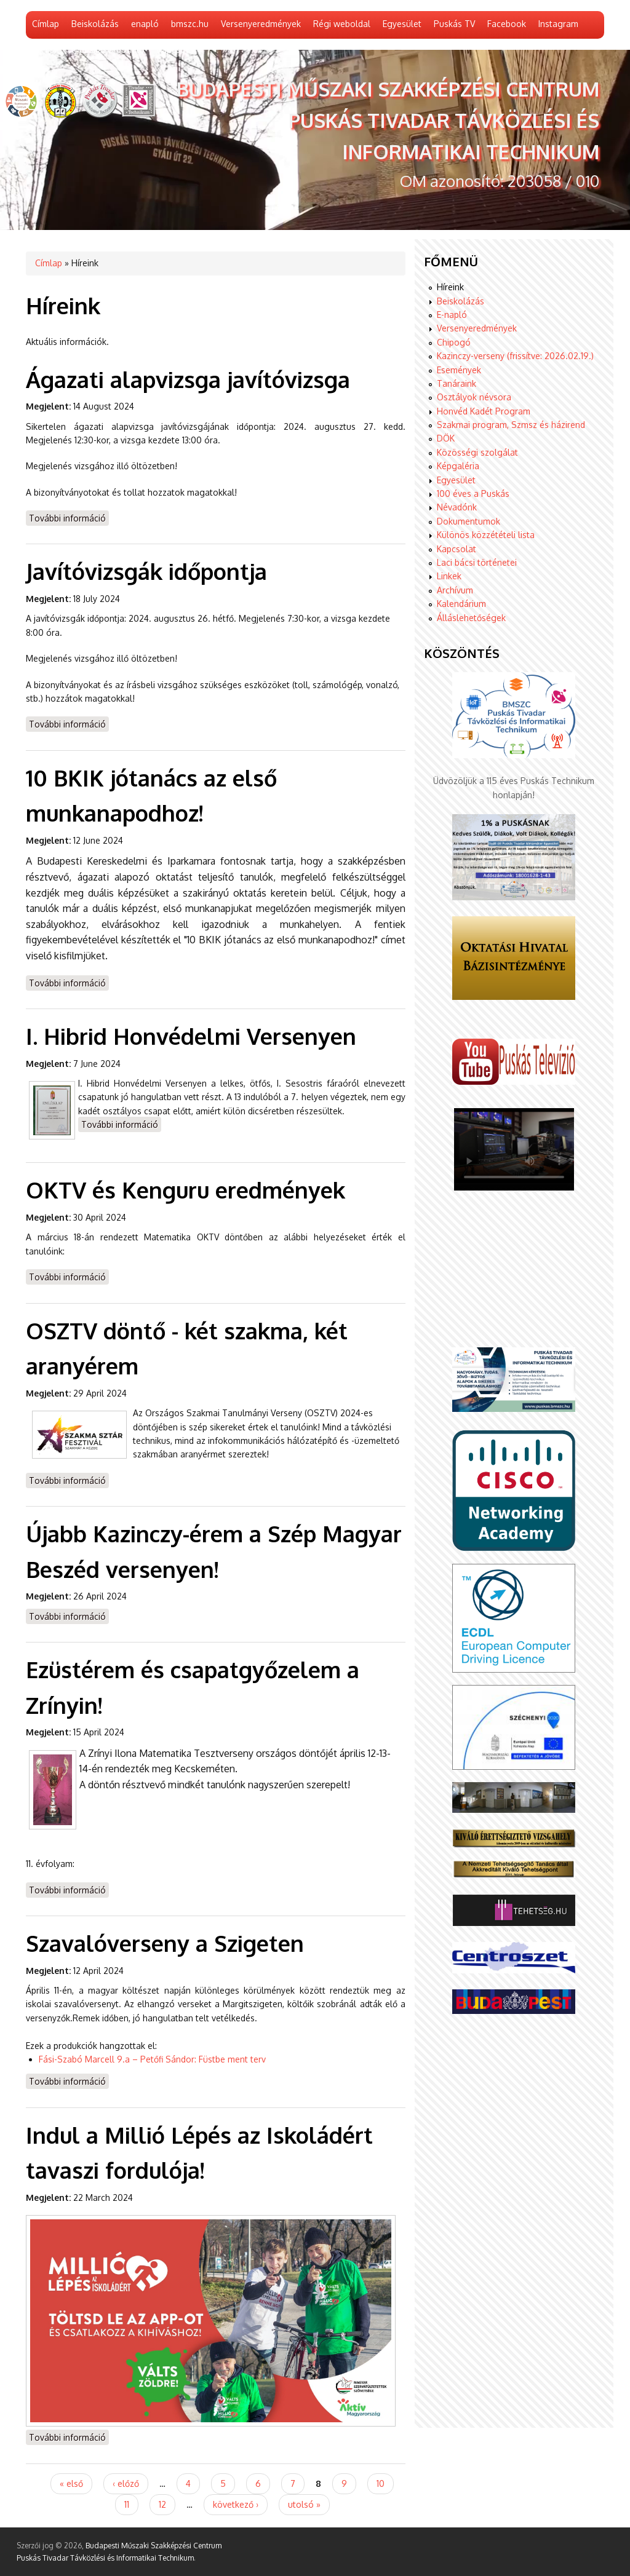 The height and width of the screenshot is (2576, 630). I want to click on Névadónk, so click(457, 507).